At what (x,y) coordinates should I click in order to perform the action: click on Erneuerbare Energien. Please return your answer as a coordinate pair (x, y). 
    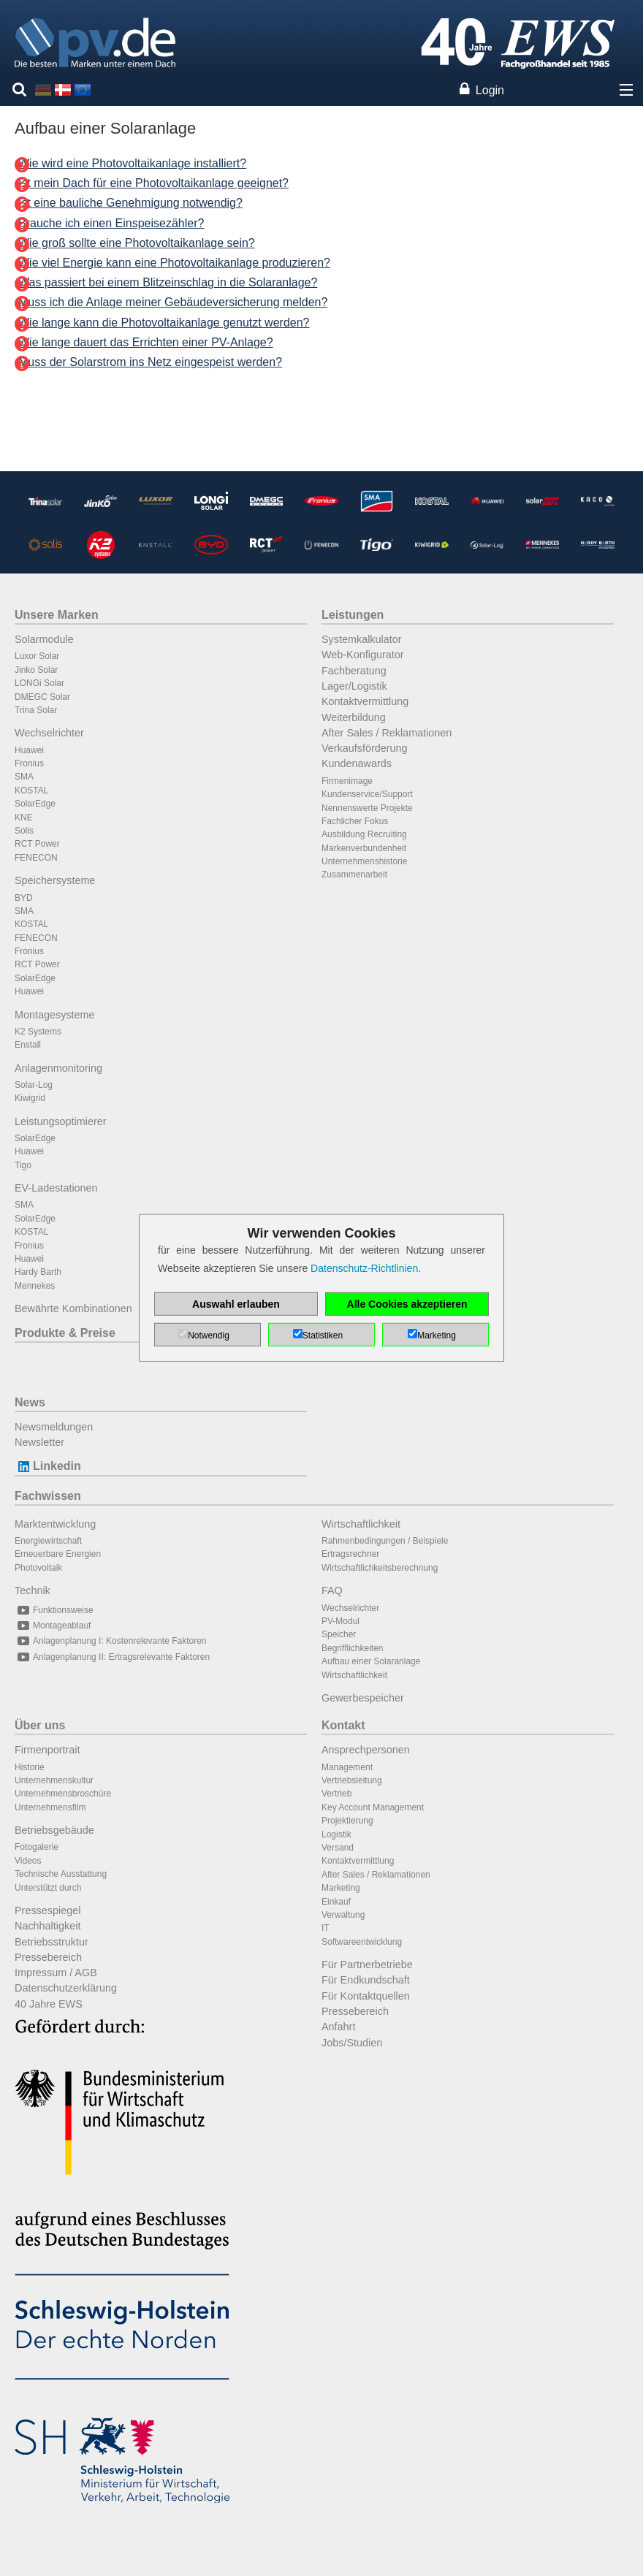
    Looking at the image, I should click on (58, 1554).